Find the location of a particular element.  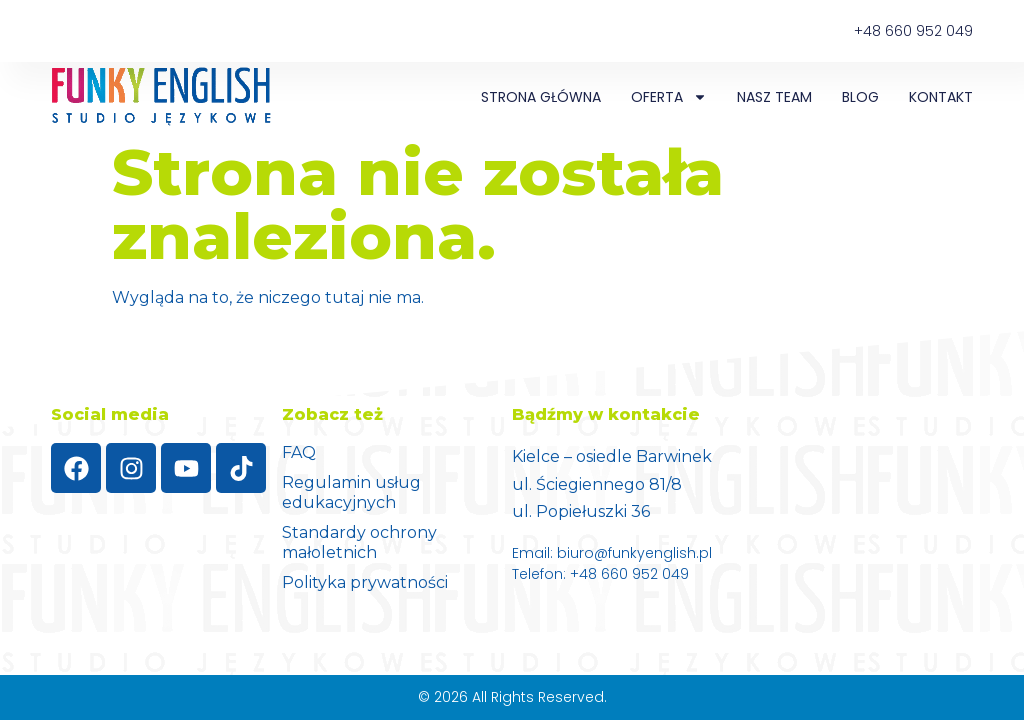

Blog is located at coordinates (860, 97).